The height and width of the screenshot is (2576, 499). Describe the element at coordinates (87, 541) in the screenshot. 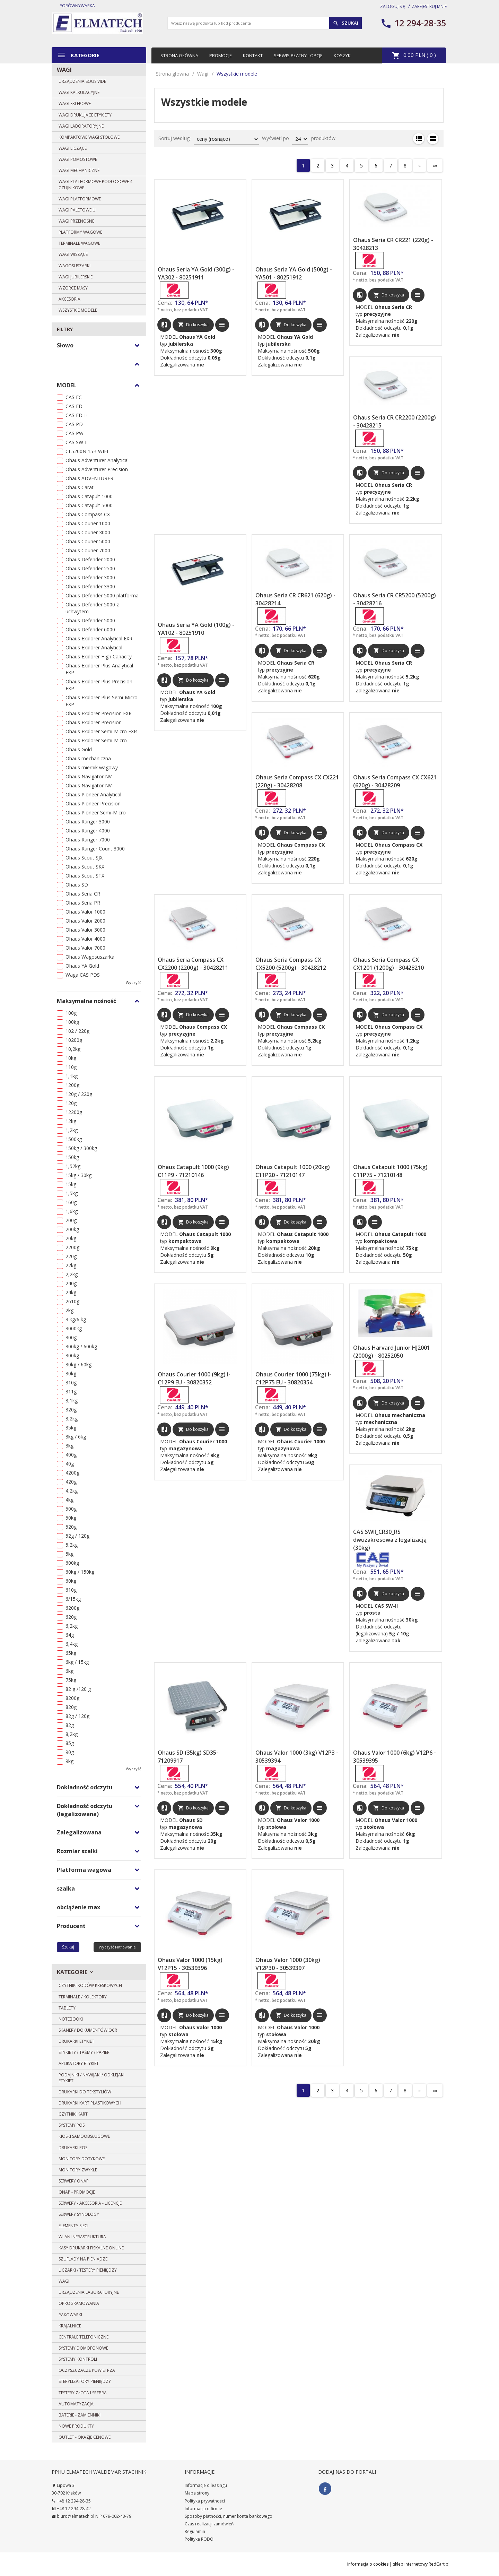

I see `Ohaus Courier 5000` at that location.